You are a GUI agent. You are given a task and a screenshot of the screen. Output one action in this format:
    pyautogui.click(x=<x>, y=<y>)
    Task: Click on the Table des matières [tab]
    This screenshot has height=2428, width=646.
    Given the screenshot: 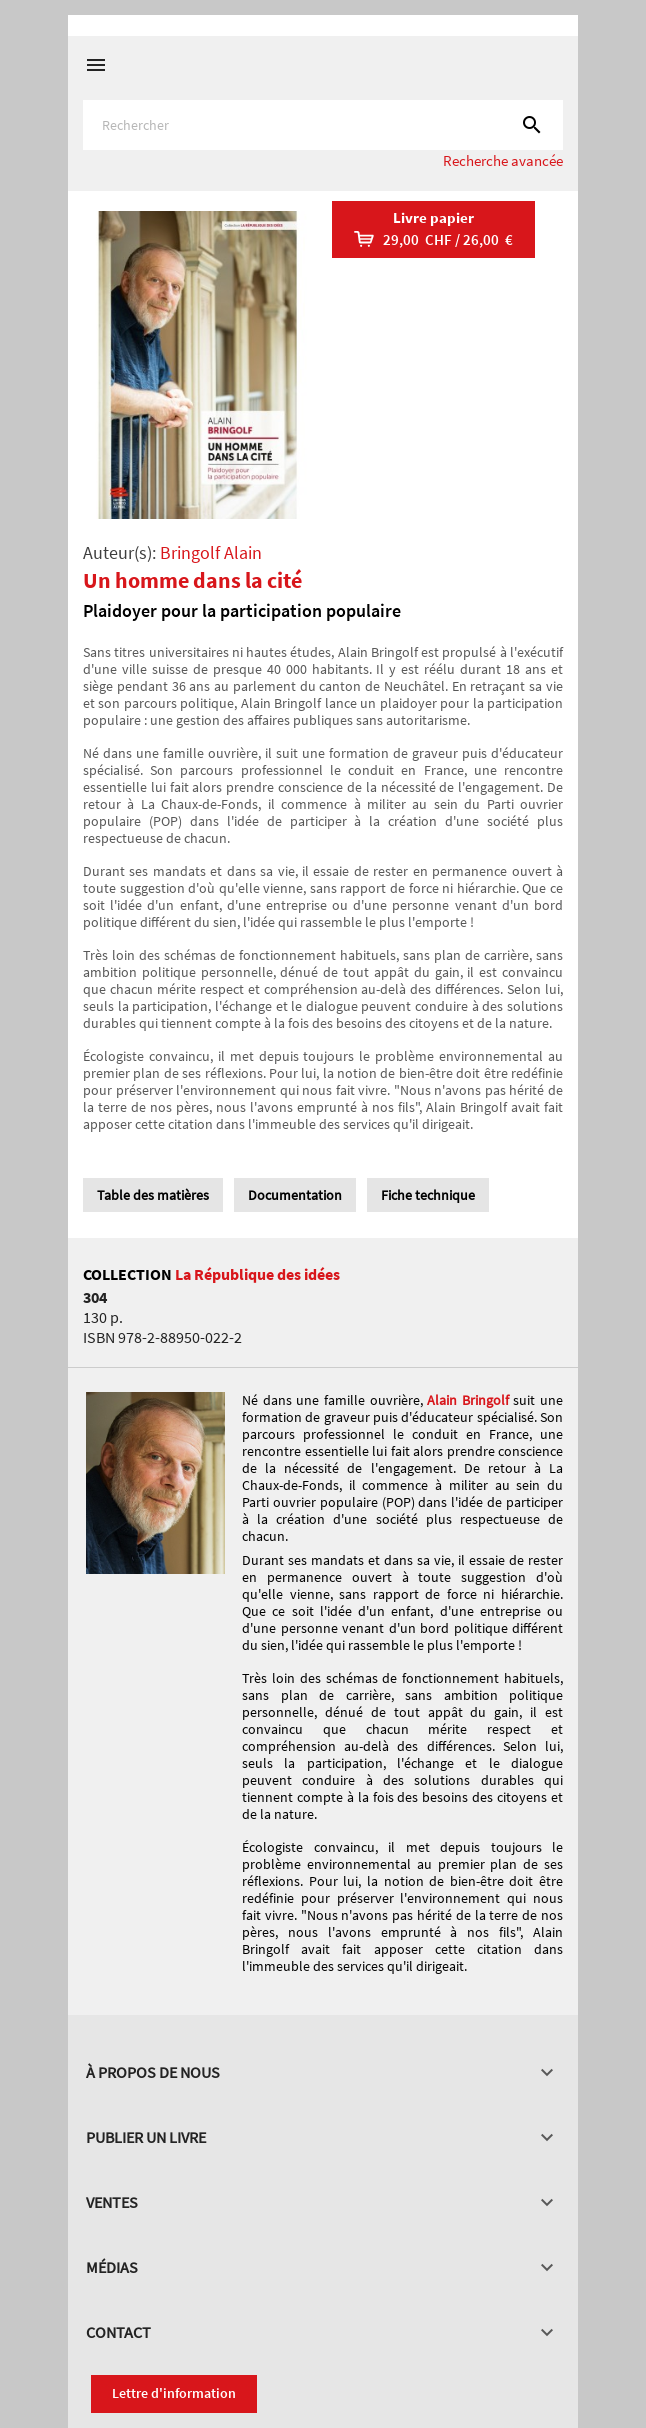 What is the action you would take?
    pyautogui.click(x=153, y=1195)
    